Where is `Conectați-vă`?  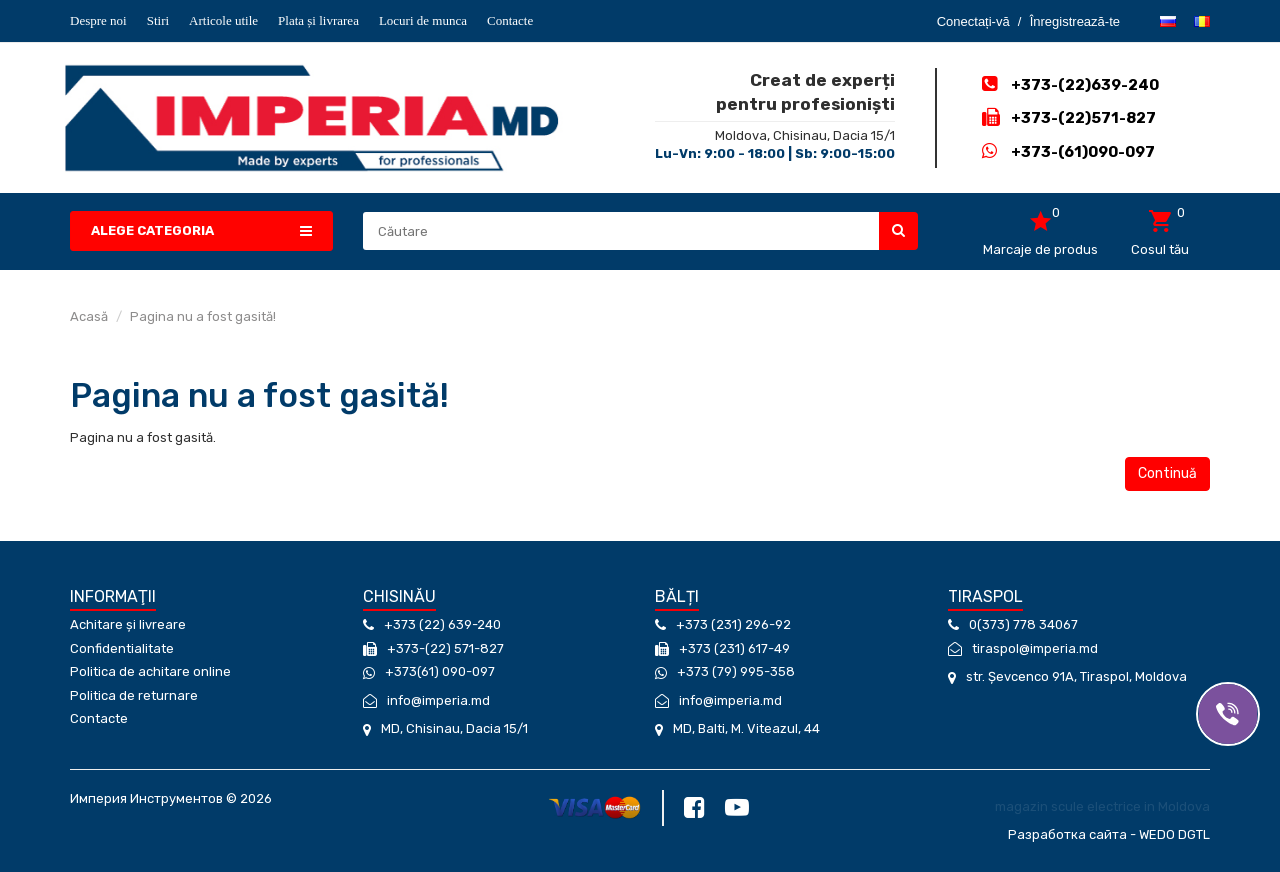
Conectați-vă is located at coordinates (973, 21).